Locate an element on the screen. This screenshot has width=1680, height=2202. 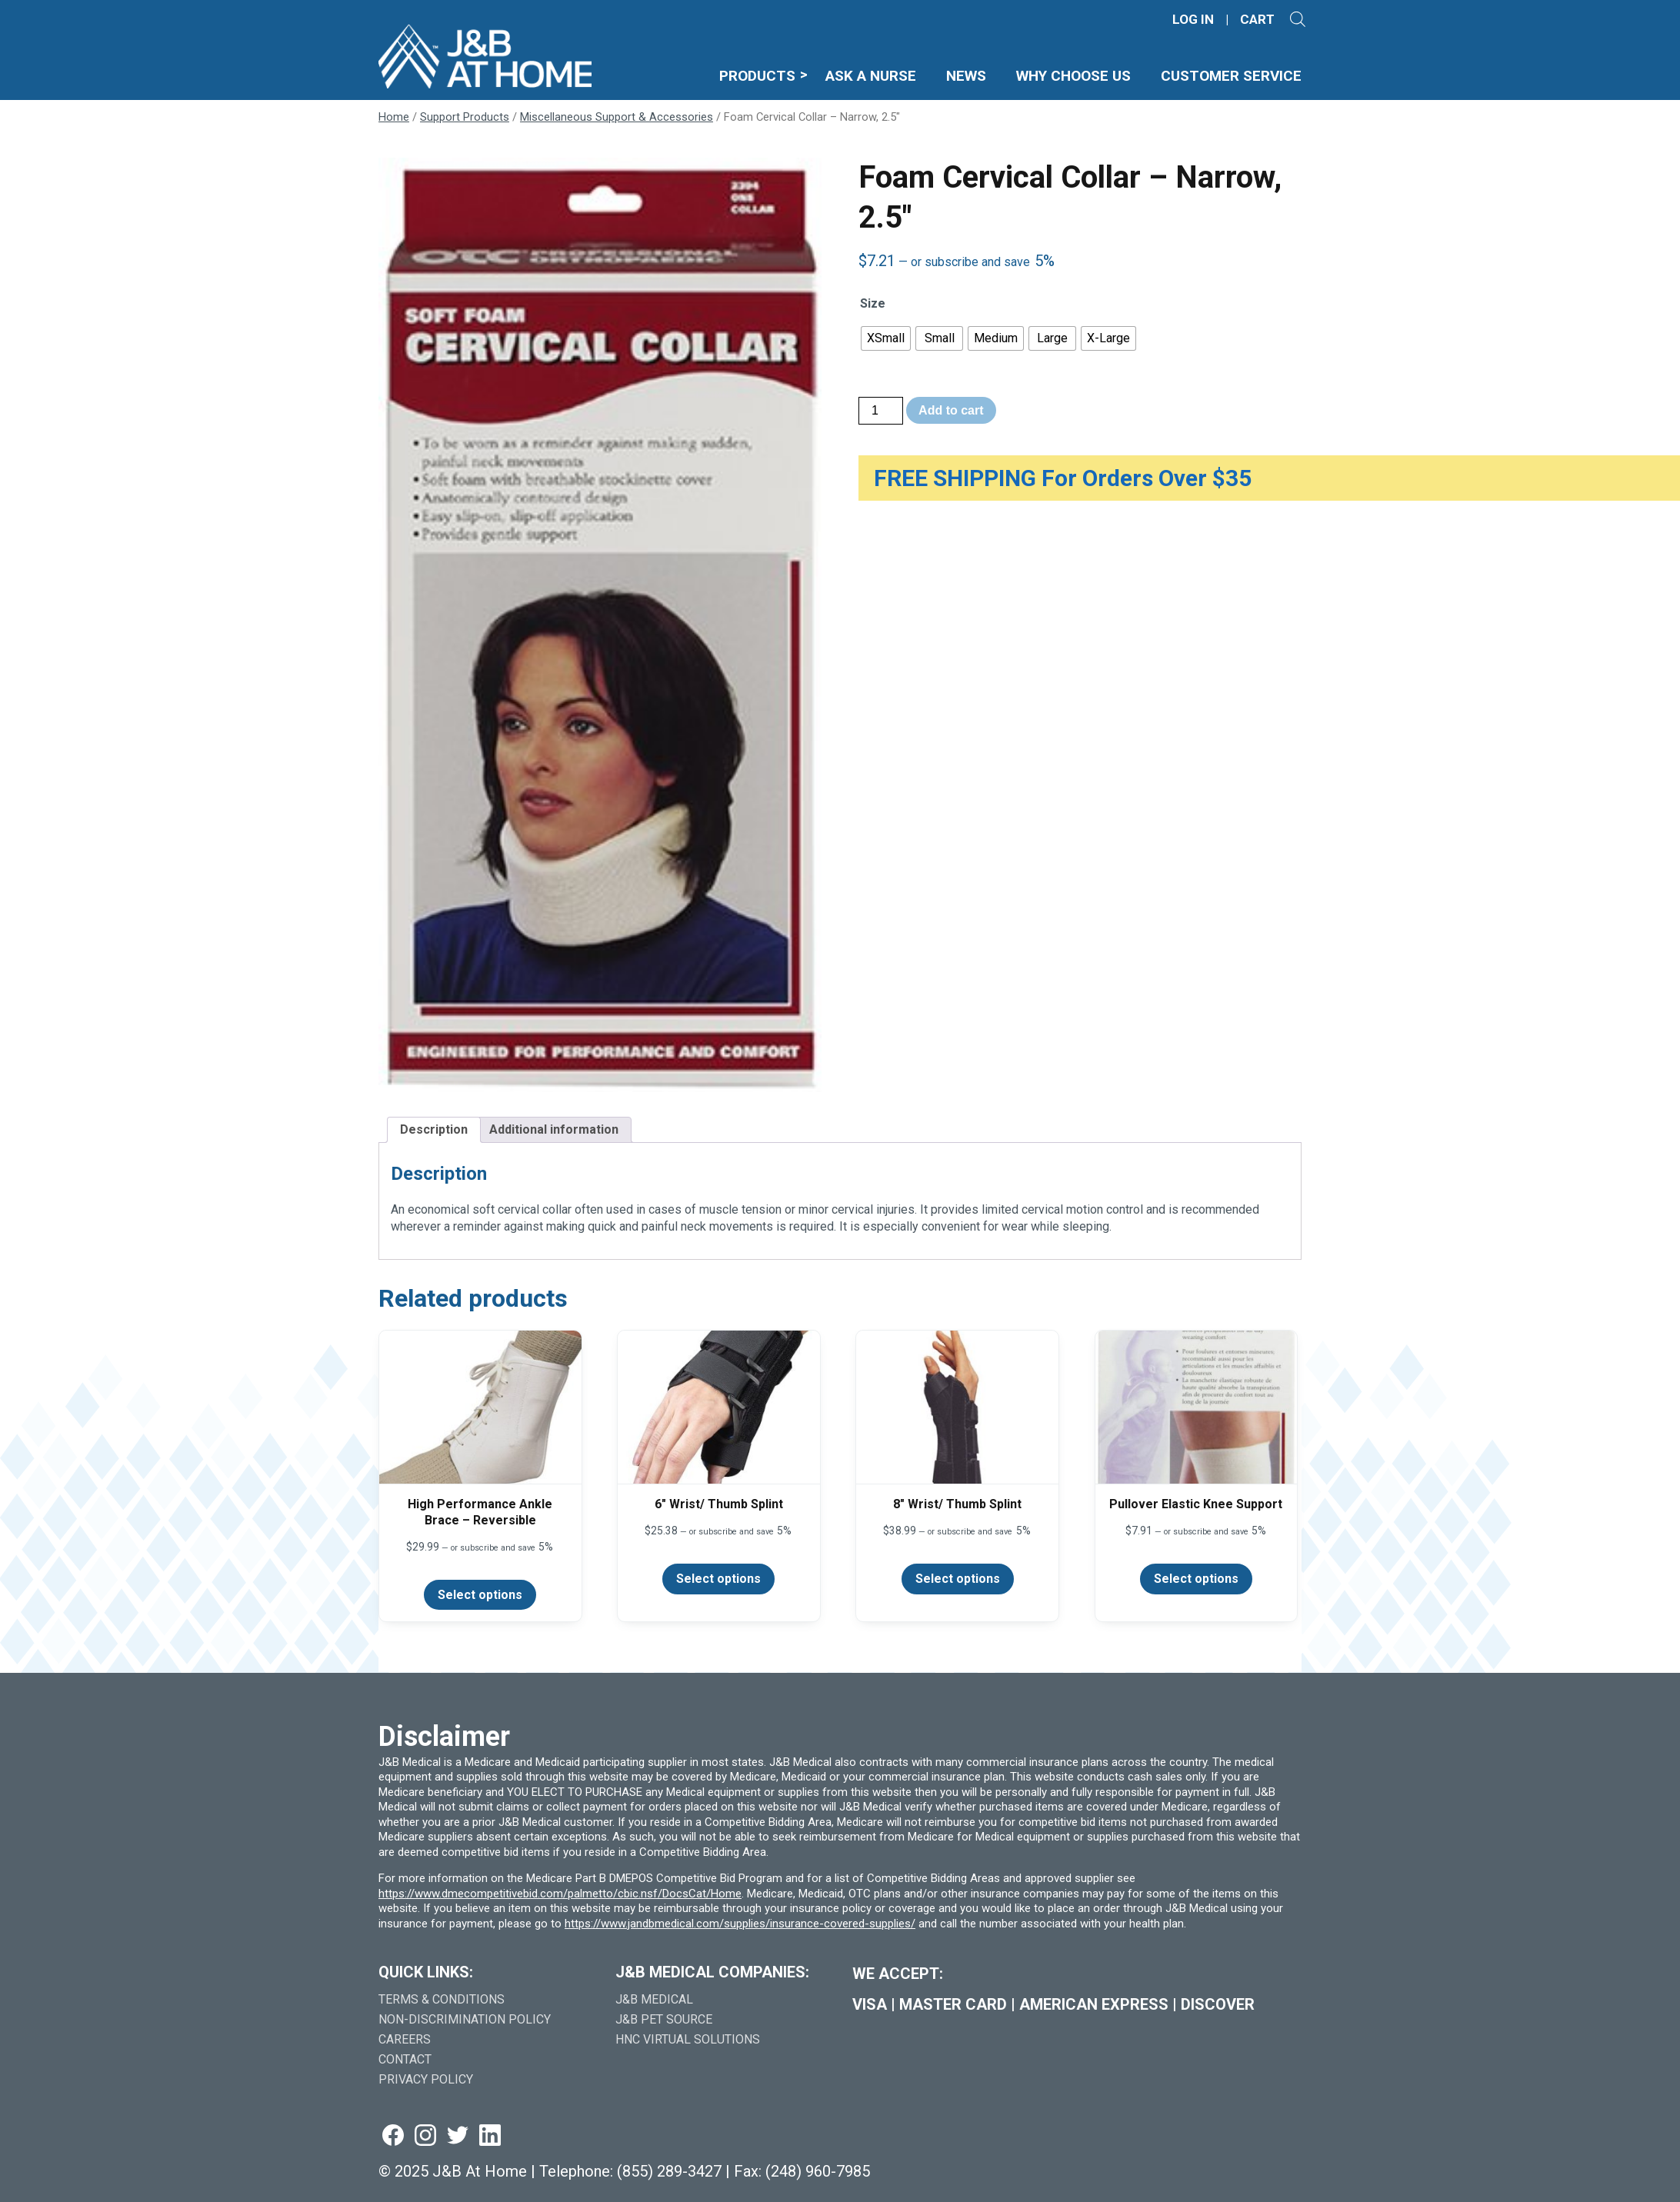
J&B Medical is located at coordinates (654, 1999).